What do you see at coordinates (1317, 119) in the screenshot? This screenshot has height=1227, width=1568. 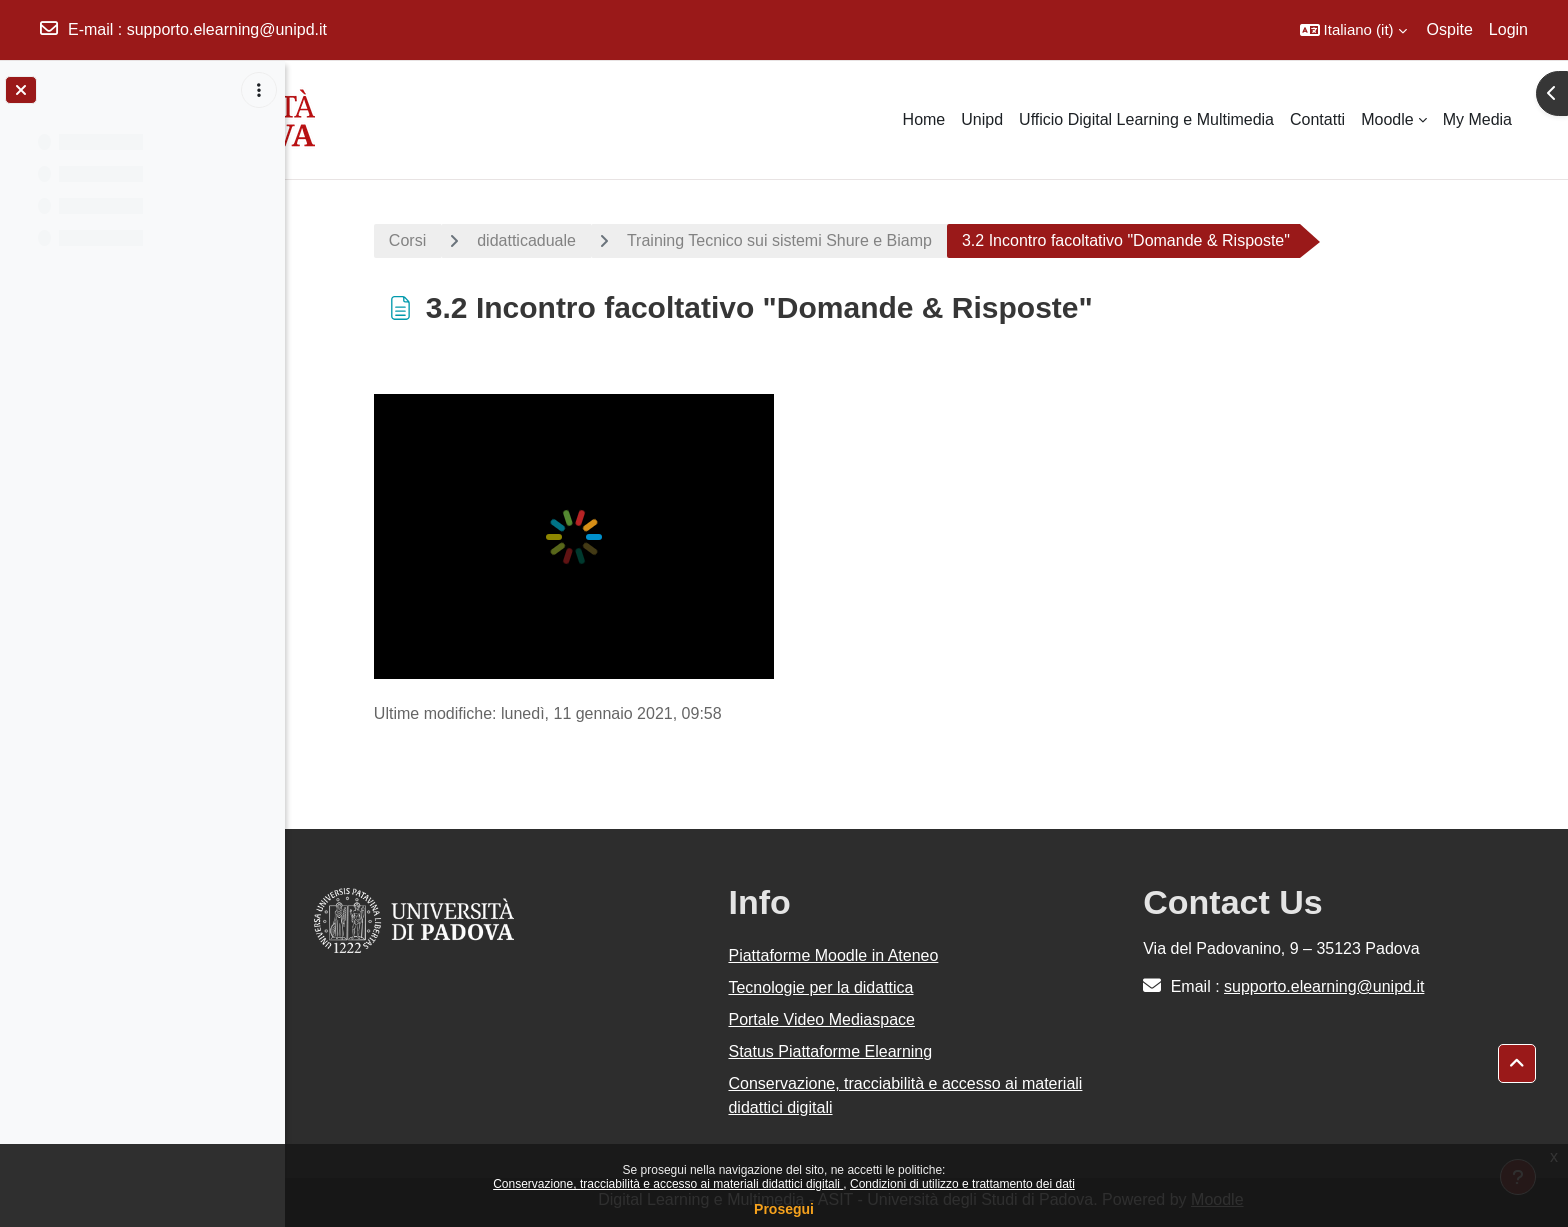 I see `Contatti [menuitem]` at bounding box center [1317, 119].